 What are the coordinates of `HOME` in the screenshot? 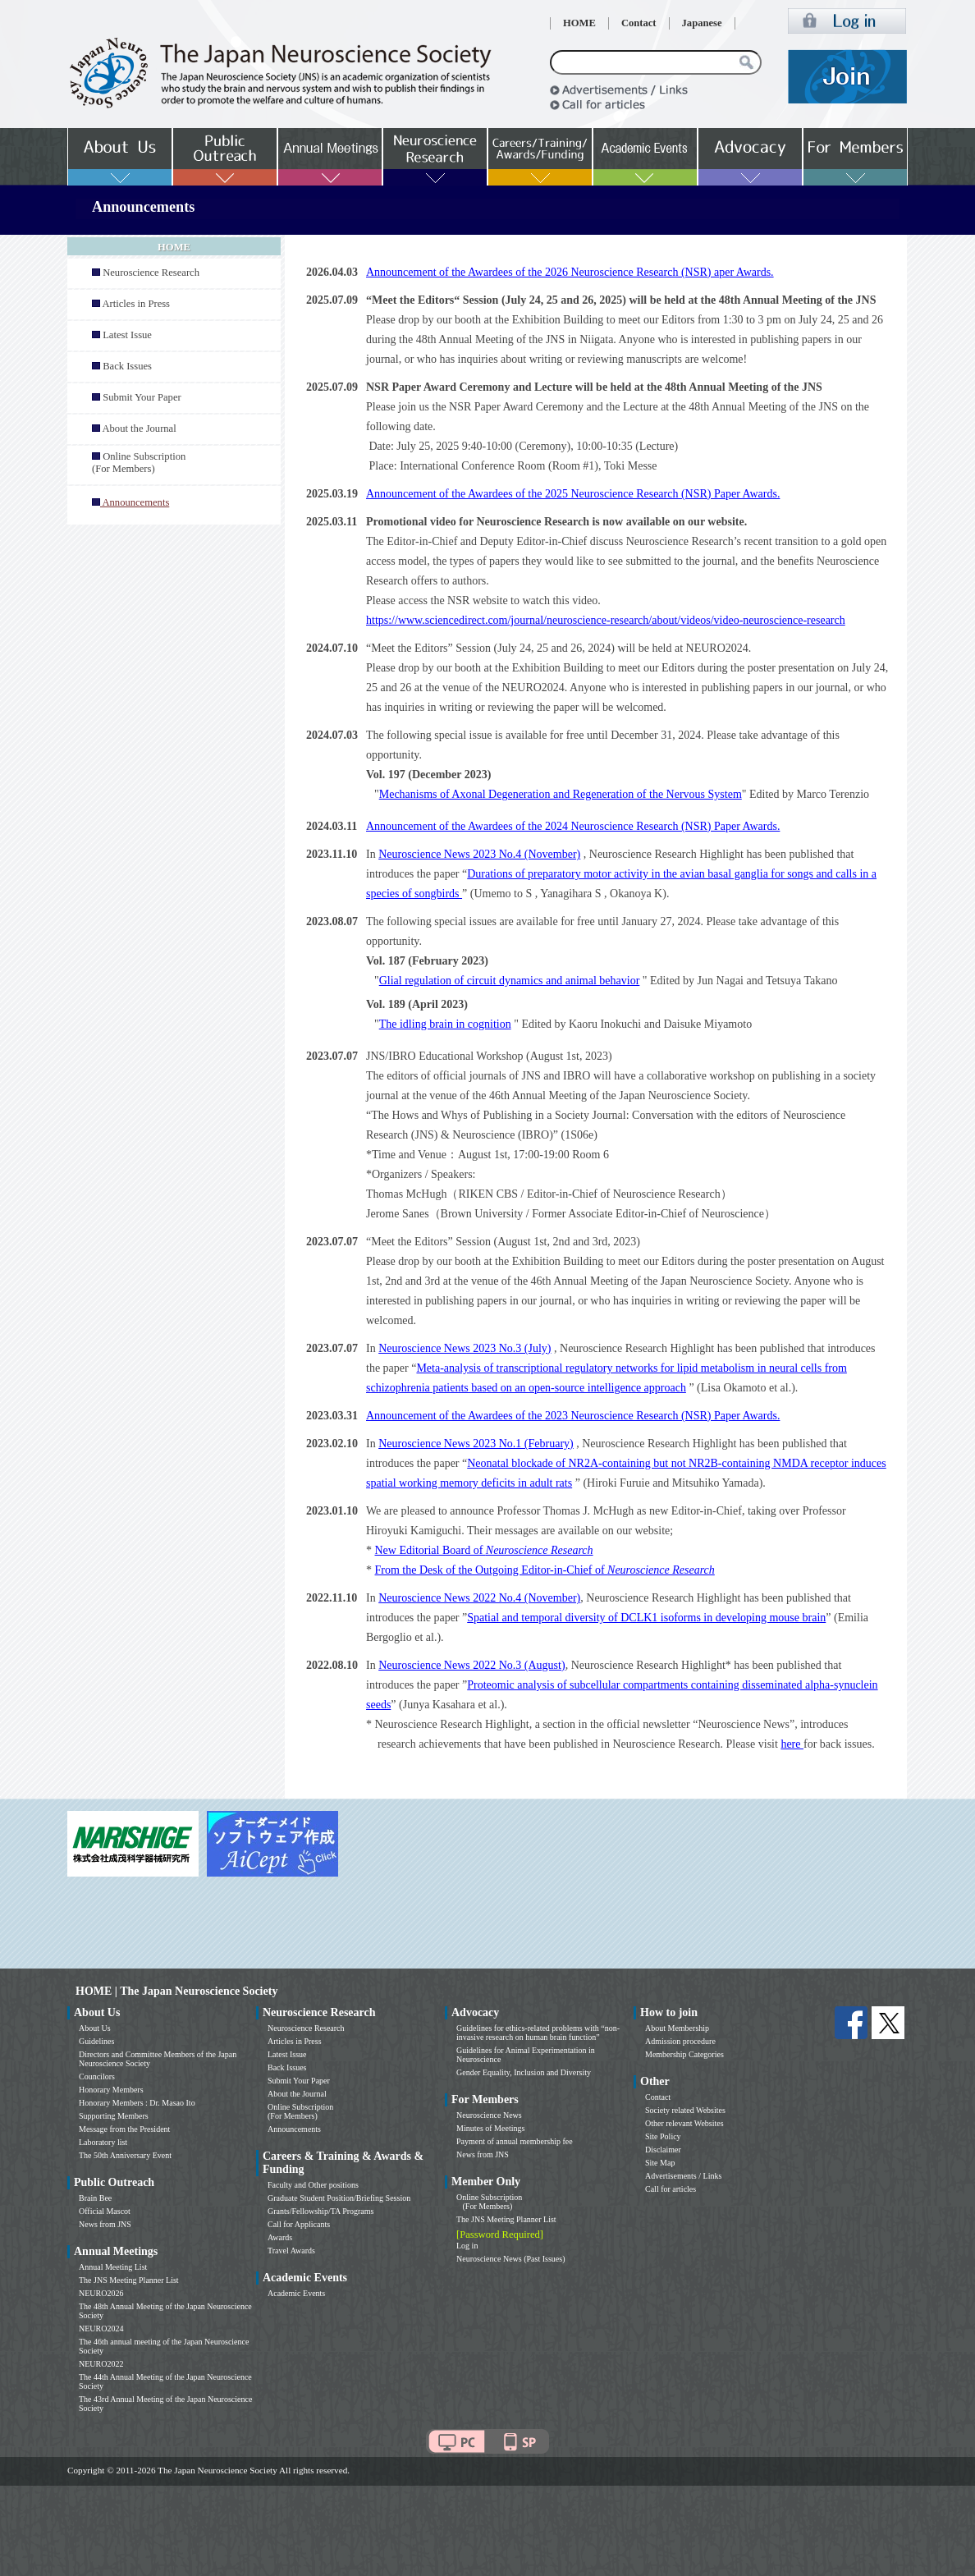 It's located at (579, 23).